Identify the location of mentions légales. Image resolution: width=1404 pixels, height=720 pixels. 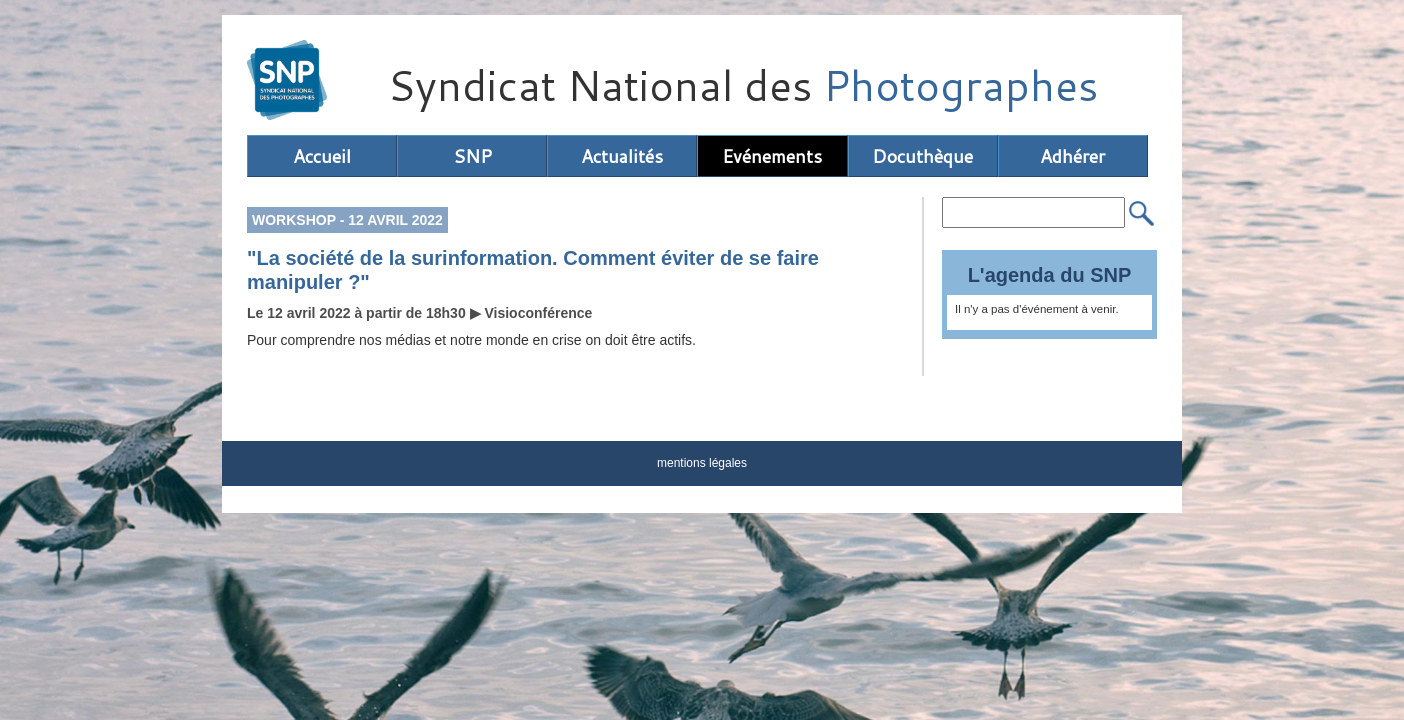
(702, 463).